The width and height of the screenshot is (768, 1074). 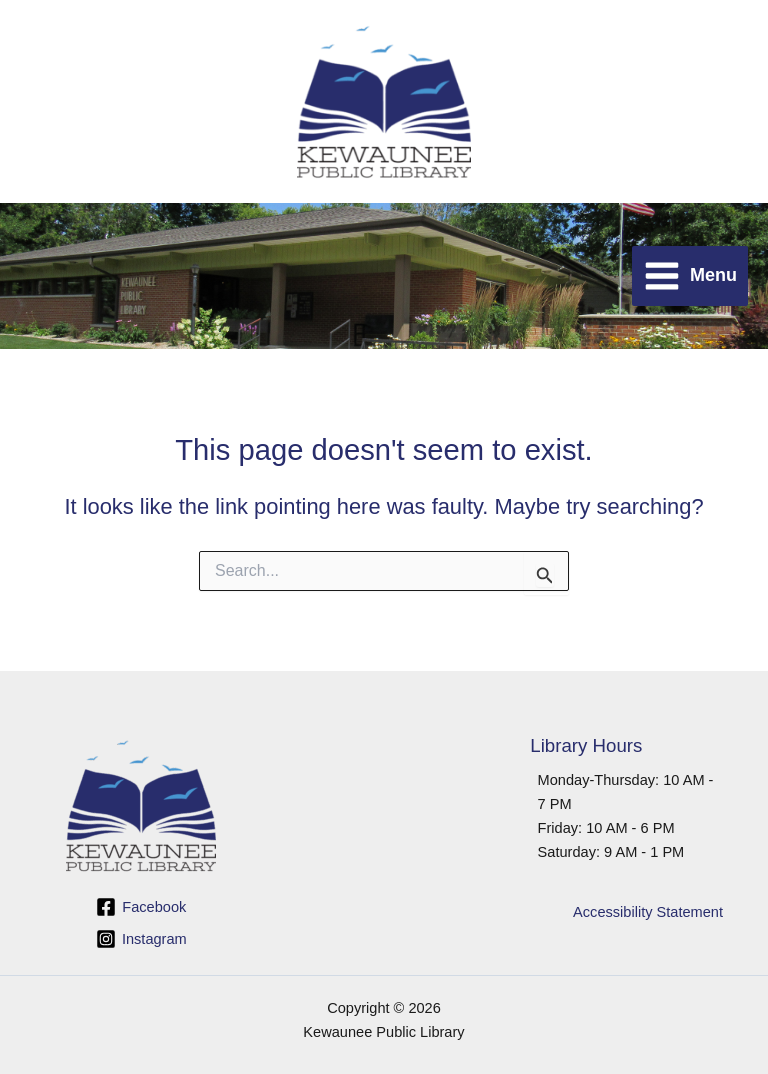 I want to click on [Instagram], so click(x=141, y=939).